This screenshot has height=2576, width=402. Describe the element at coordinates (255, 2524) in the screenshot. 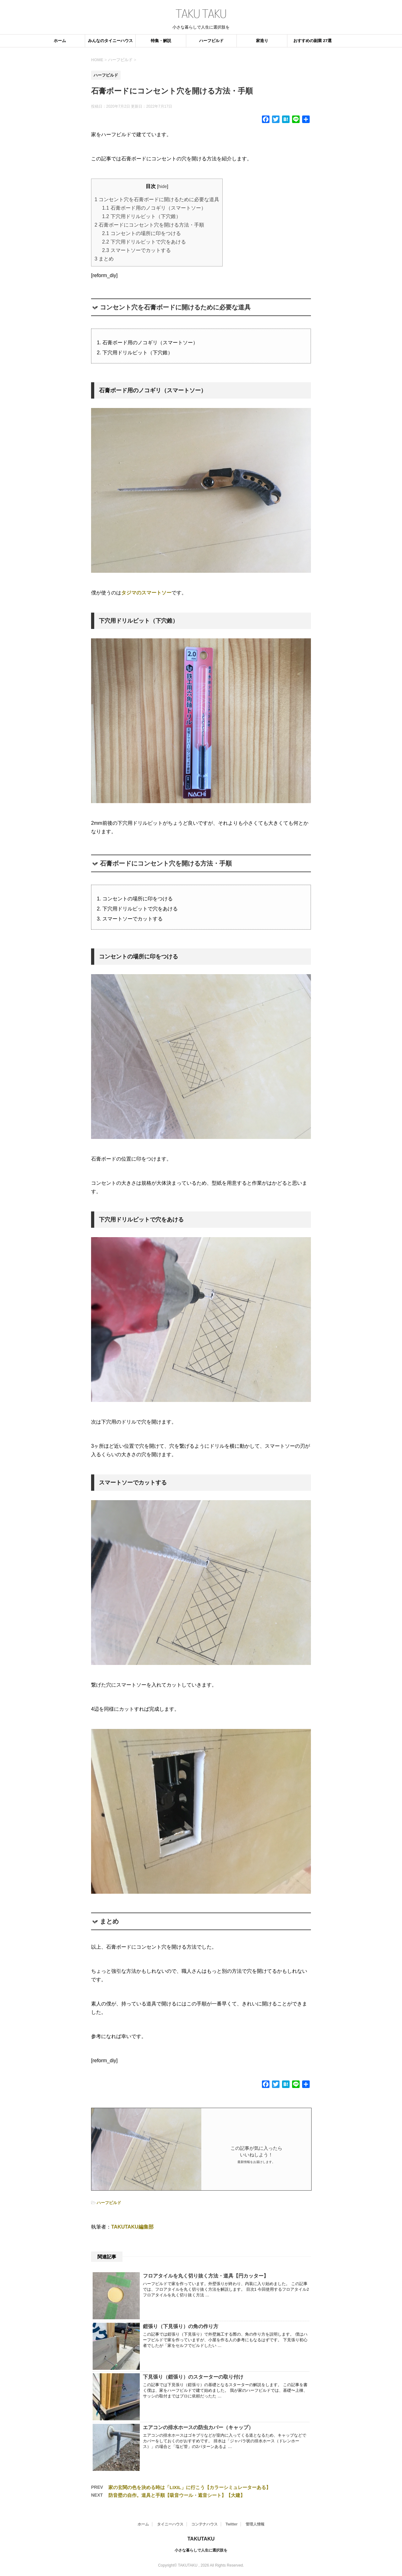

I see `管理人情報` at that location.